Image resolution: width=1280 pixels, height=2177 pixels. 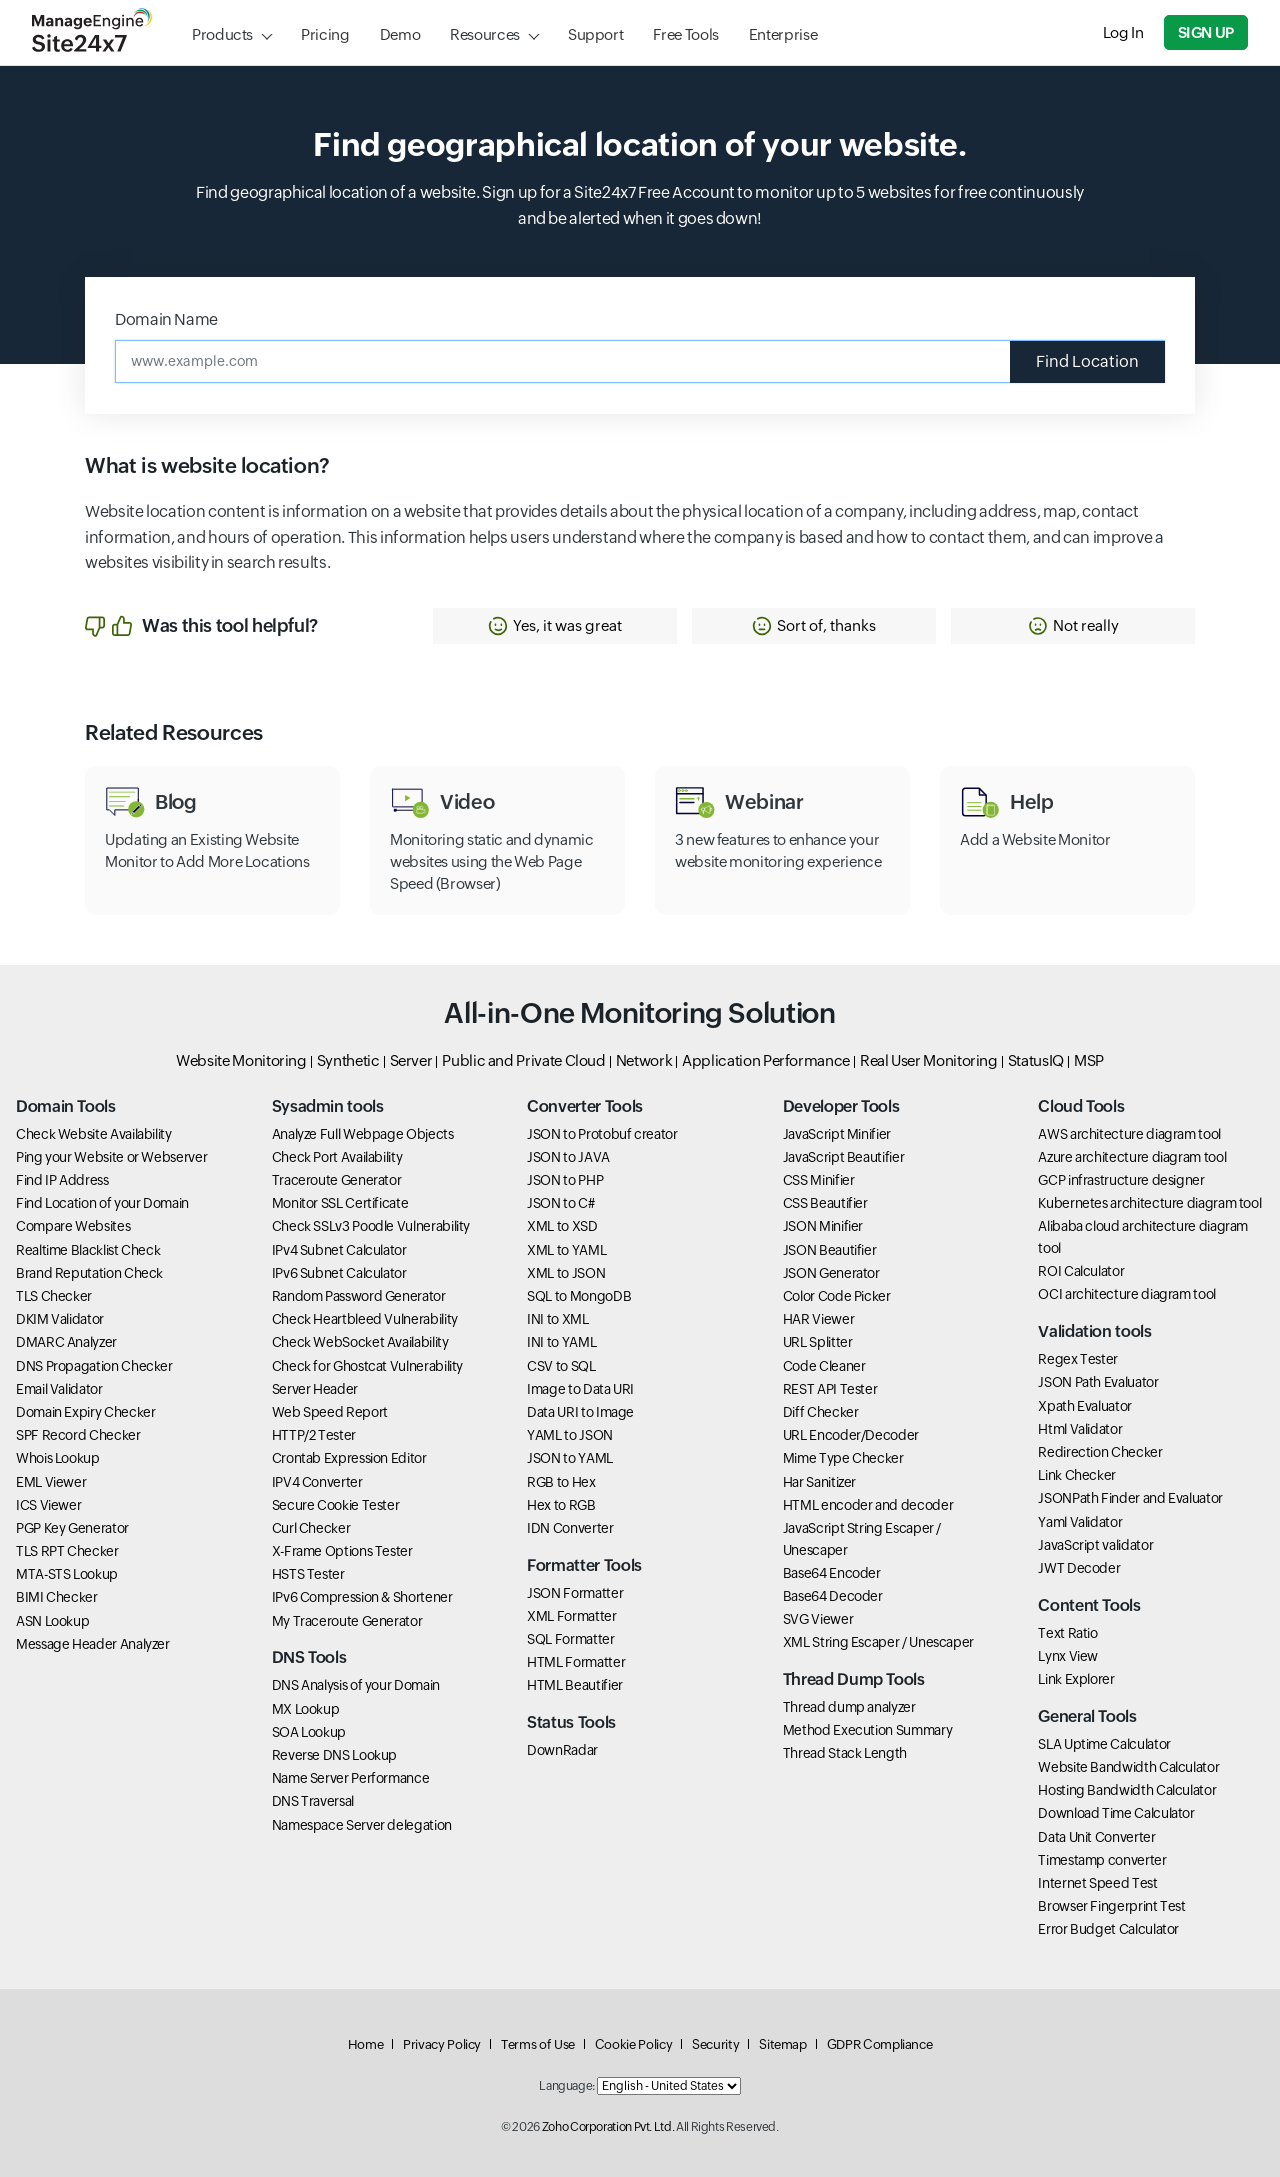 I want to click on Domain Name, so click(x=166, y=319).